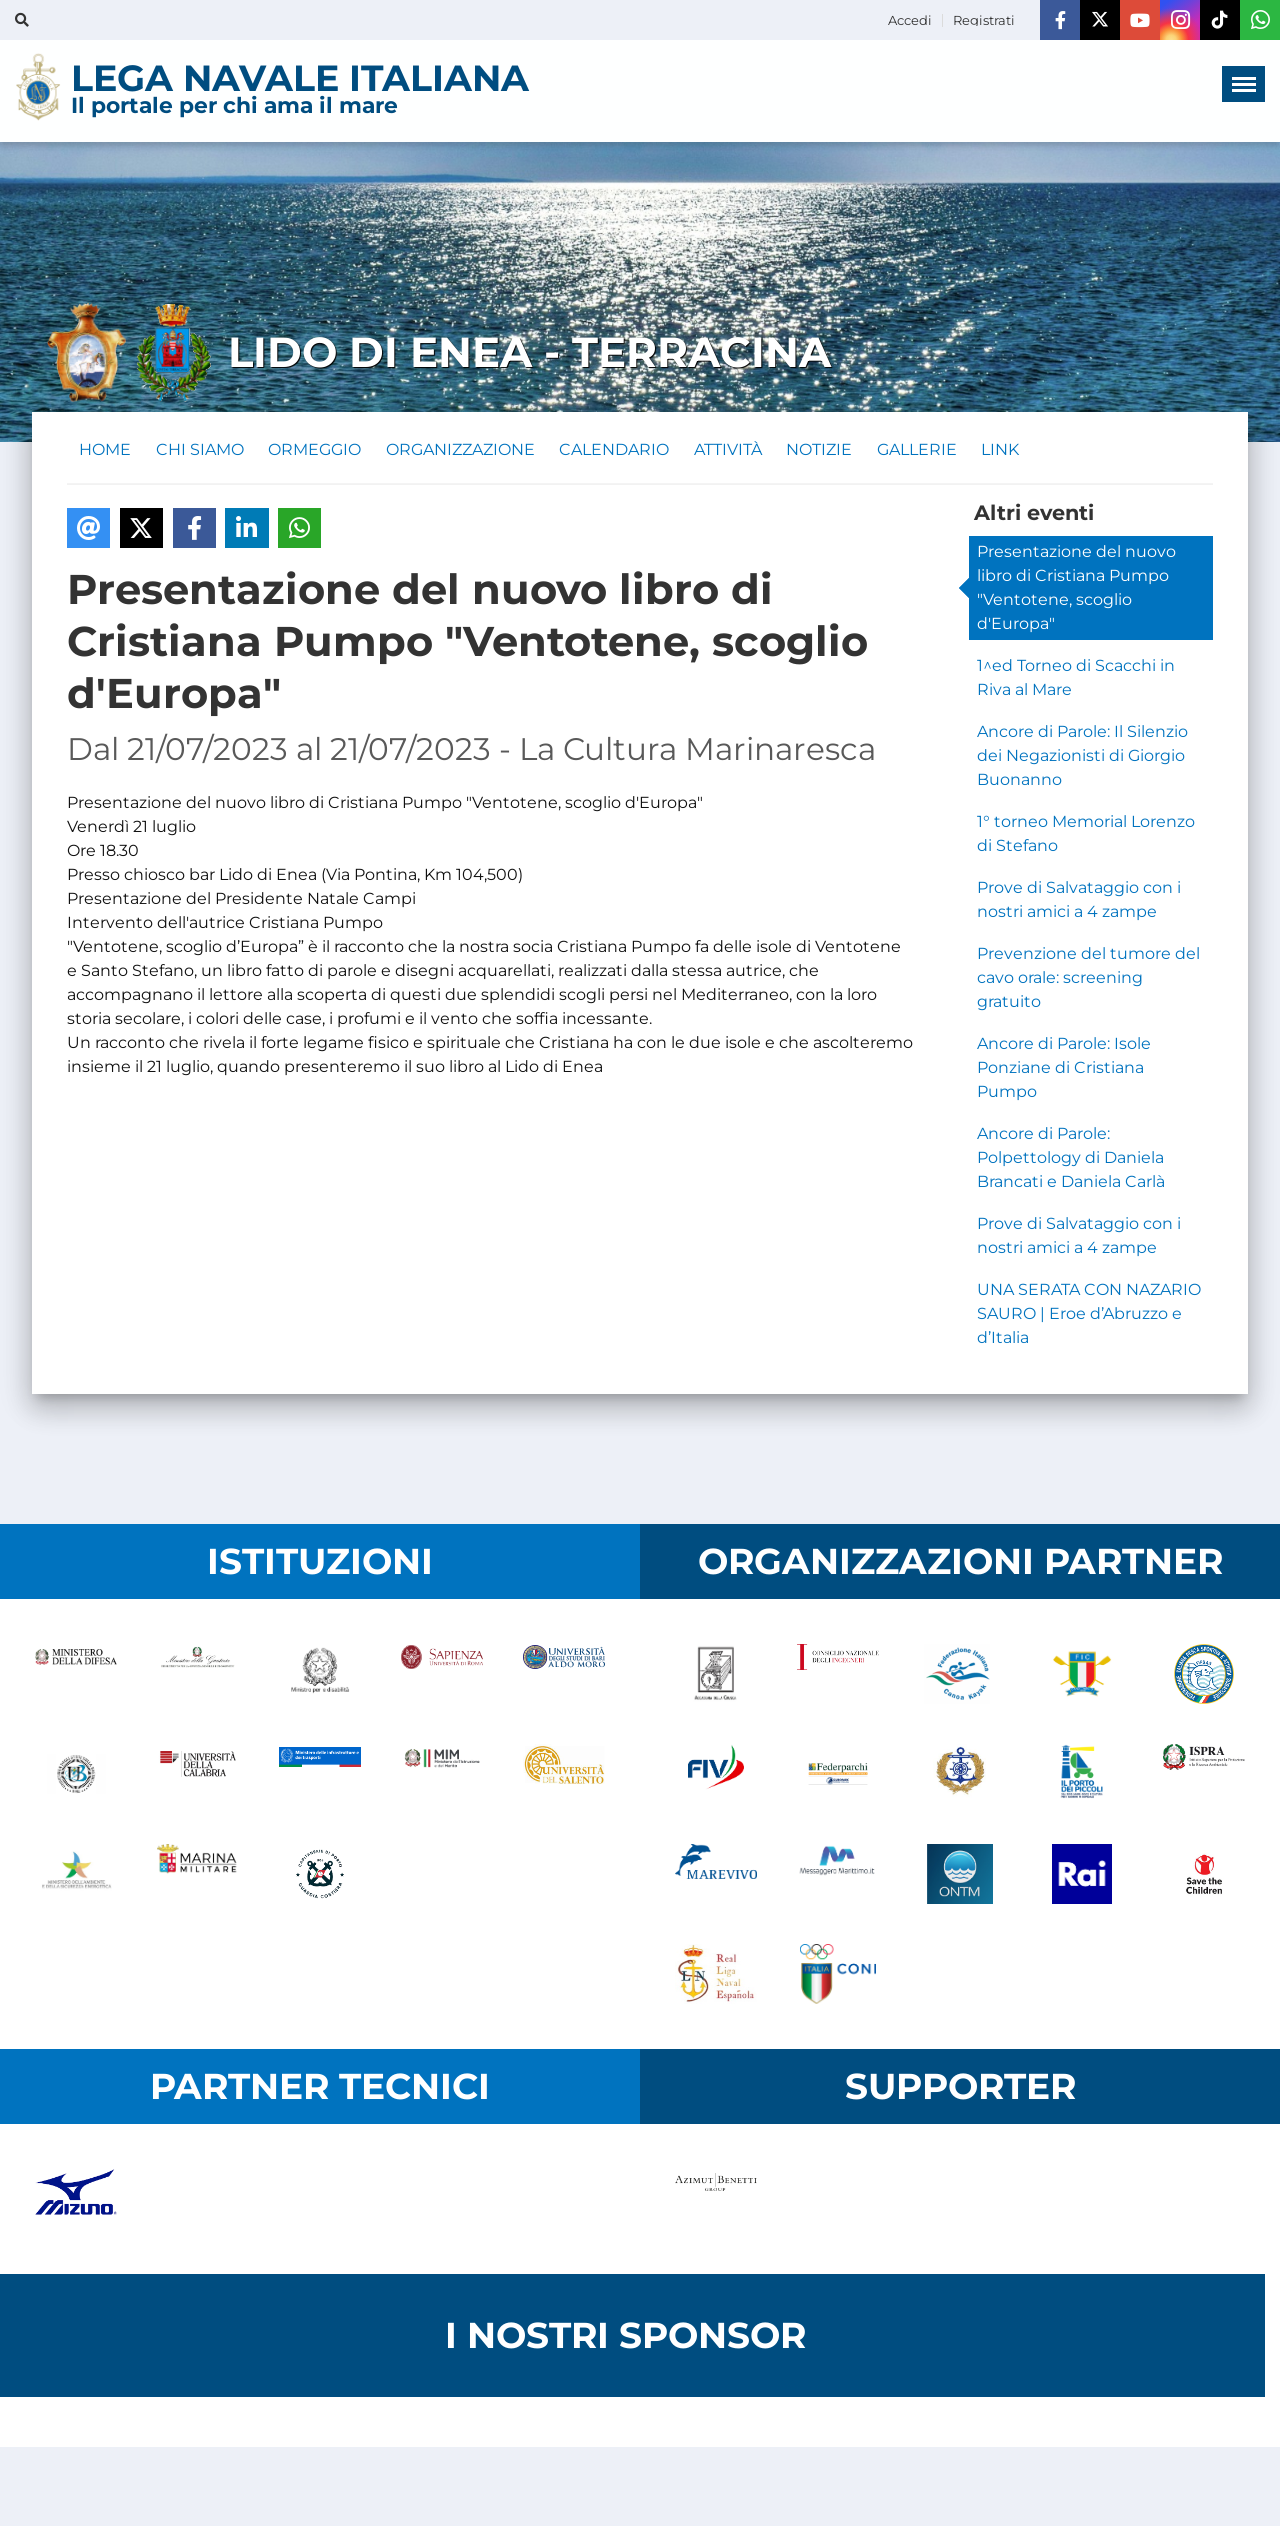  I want to click on Prove di Salvataggio con i nostri amici a 4 zampe, so click(1079, 903).